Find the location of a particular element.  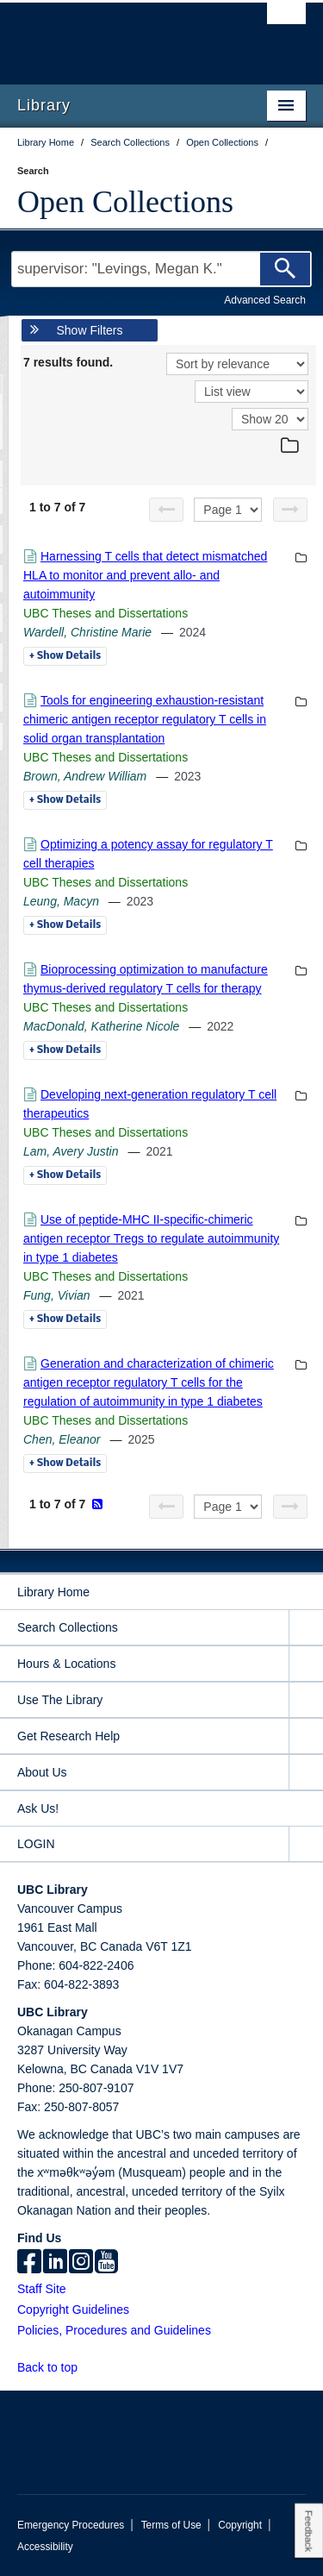

Library Home is located at coordinates (53, 1592).